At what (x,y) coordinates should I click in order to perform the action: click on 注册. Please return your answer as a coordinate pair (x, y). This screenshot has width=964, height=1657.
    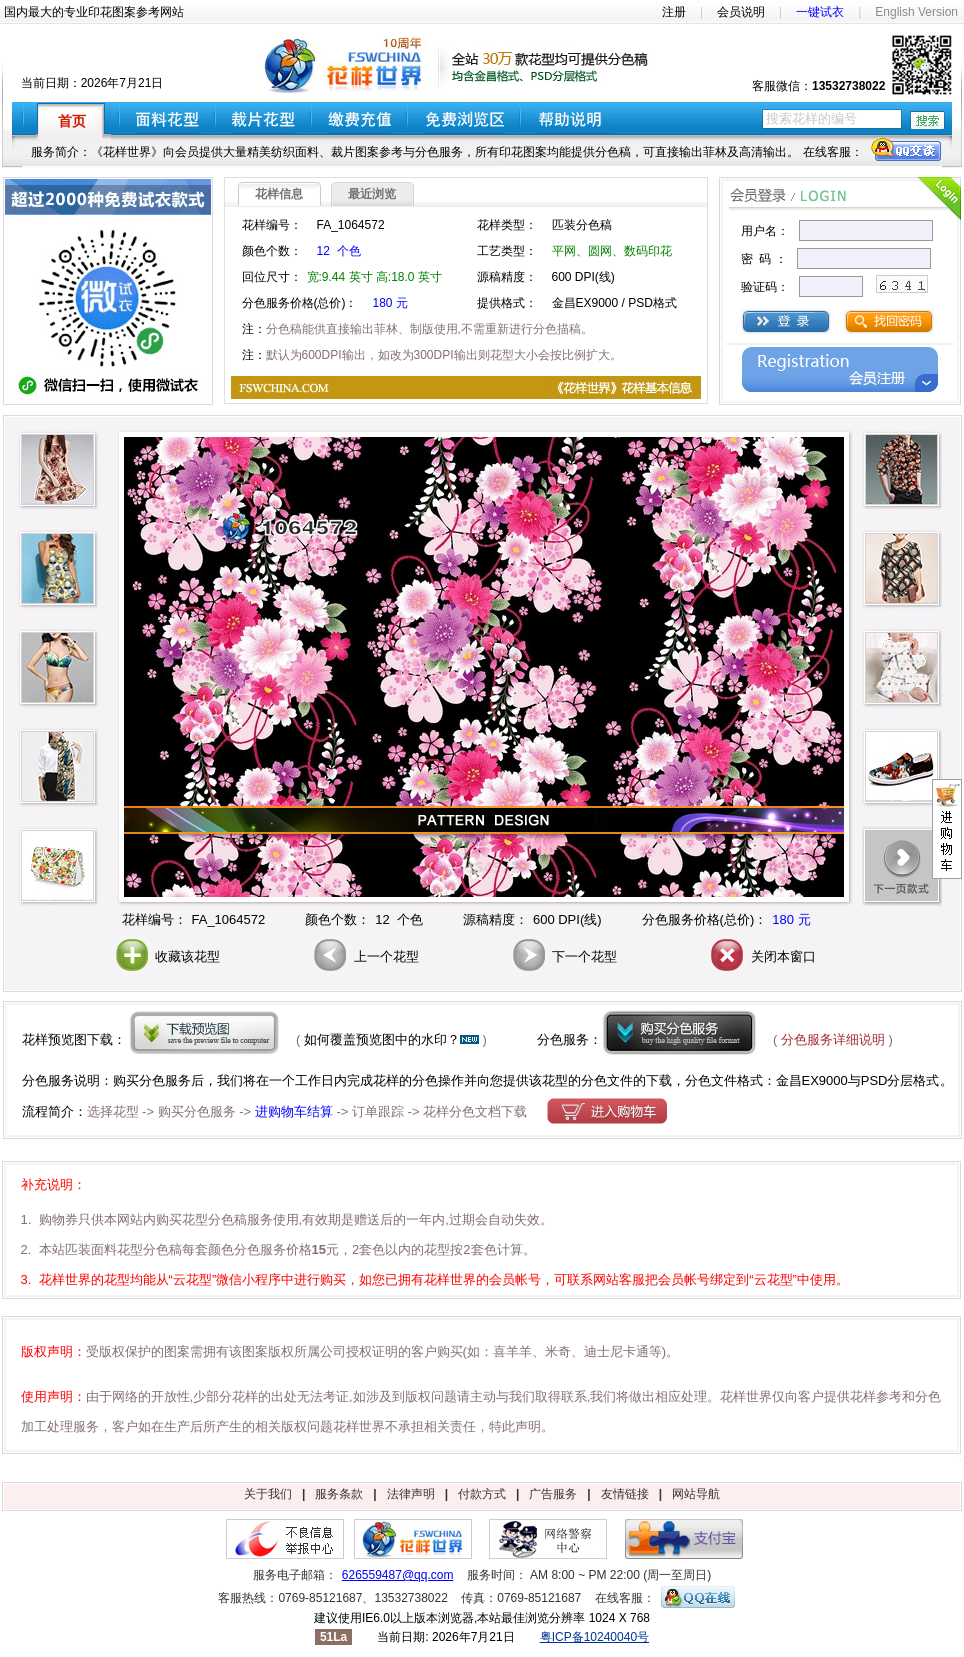
    Looking at the image, I should click on (674, 12).